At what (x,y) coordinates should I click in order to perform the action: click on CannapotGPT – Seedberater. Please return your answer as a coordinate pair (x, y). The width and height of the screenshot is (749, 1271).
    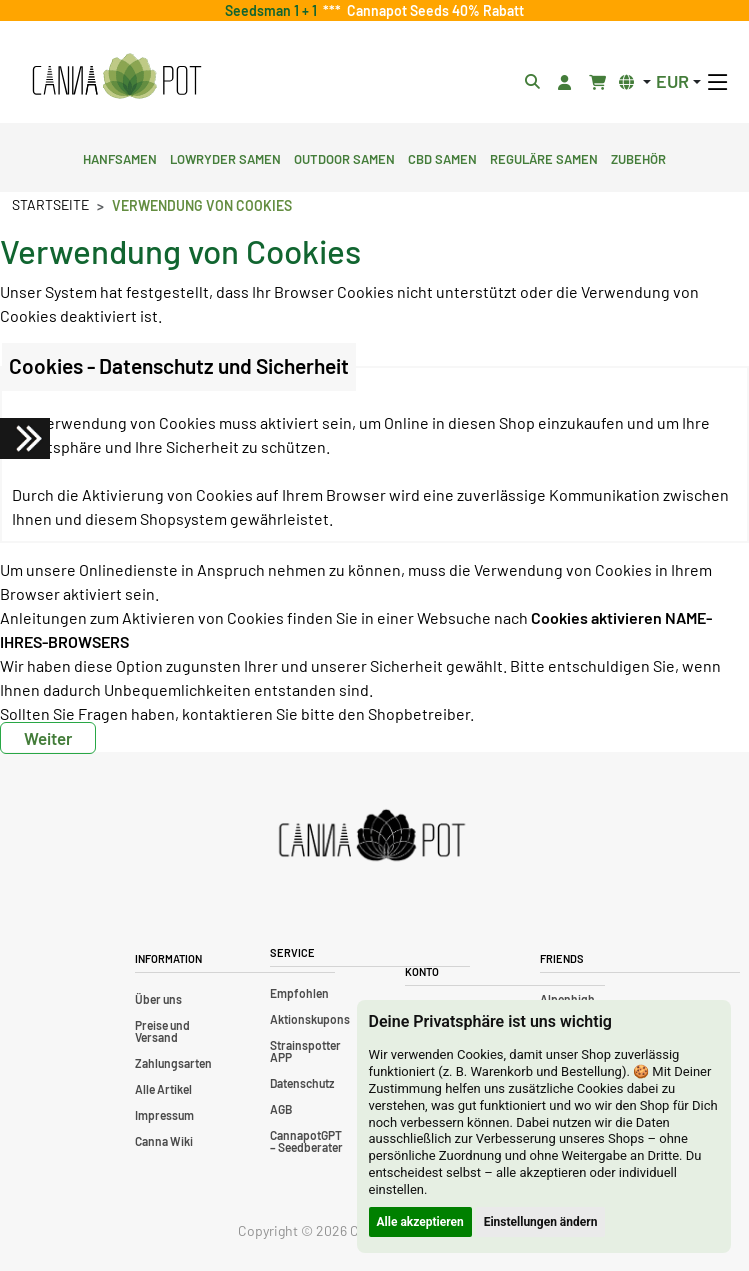
    Looking at the image, I should click on (306, 1141).